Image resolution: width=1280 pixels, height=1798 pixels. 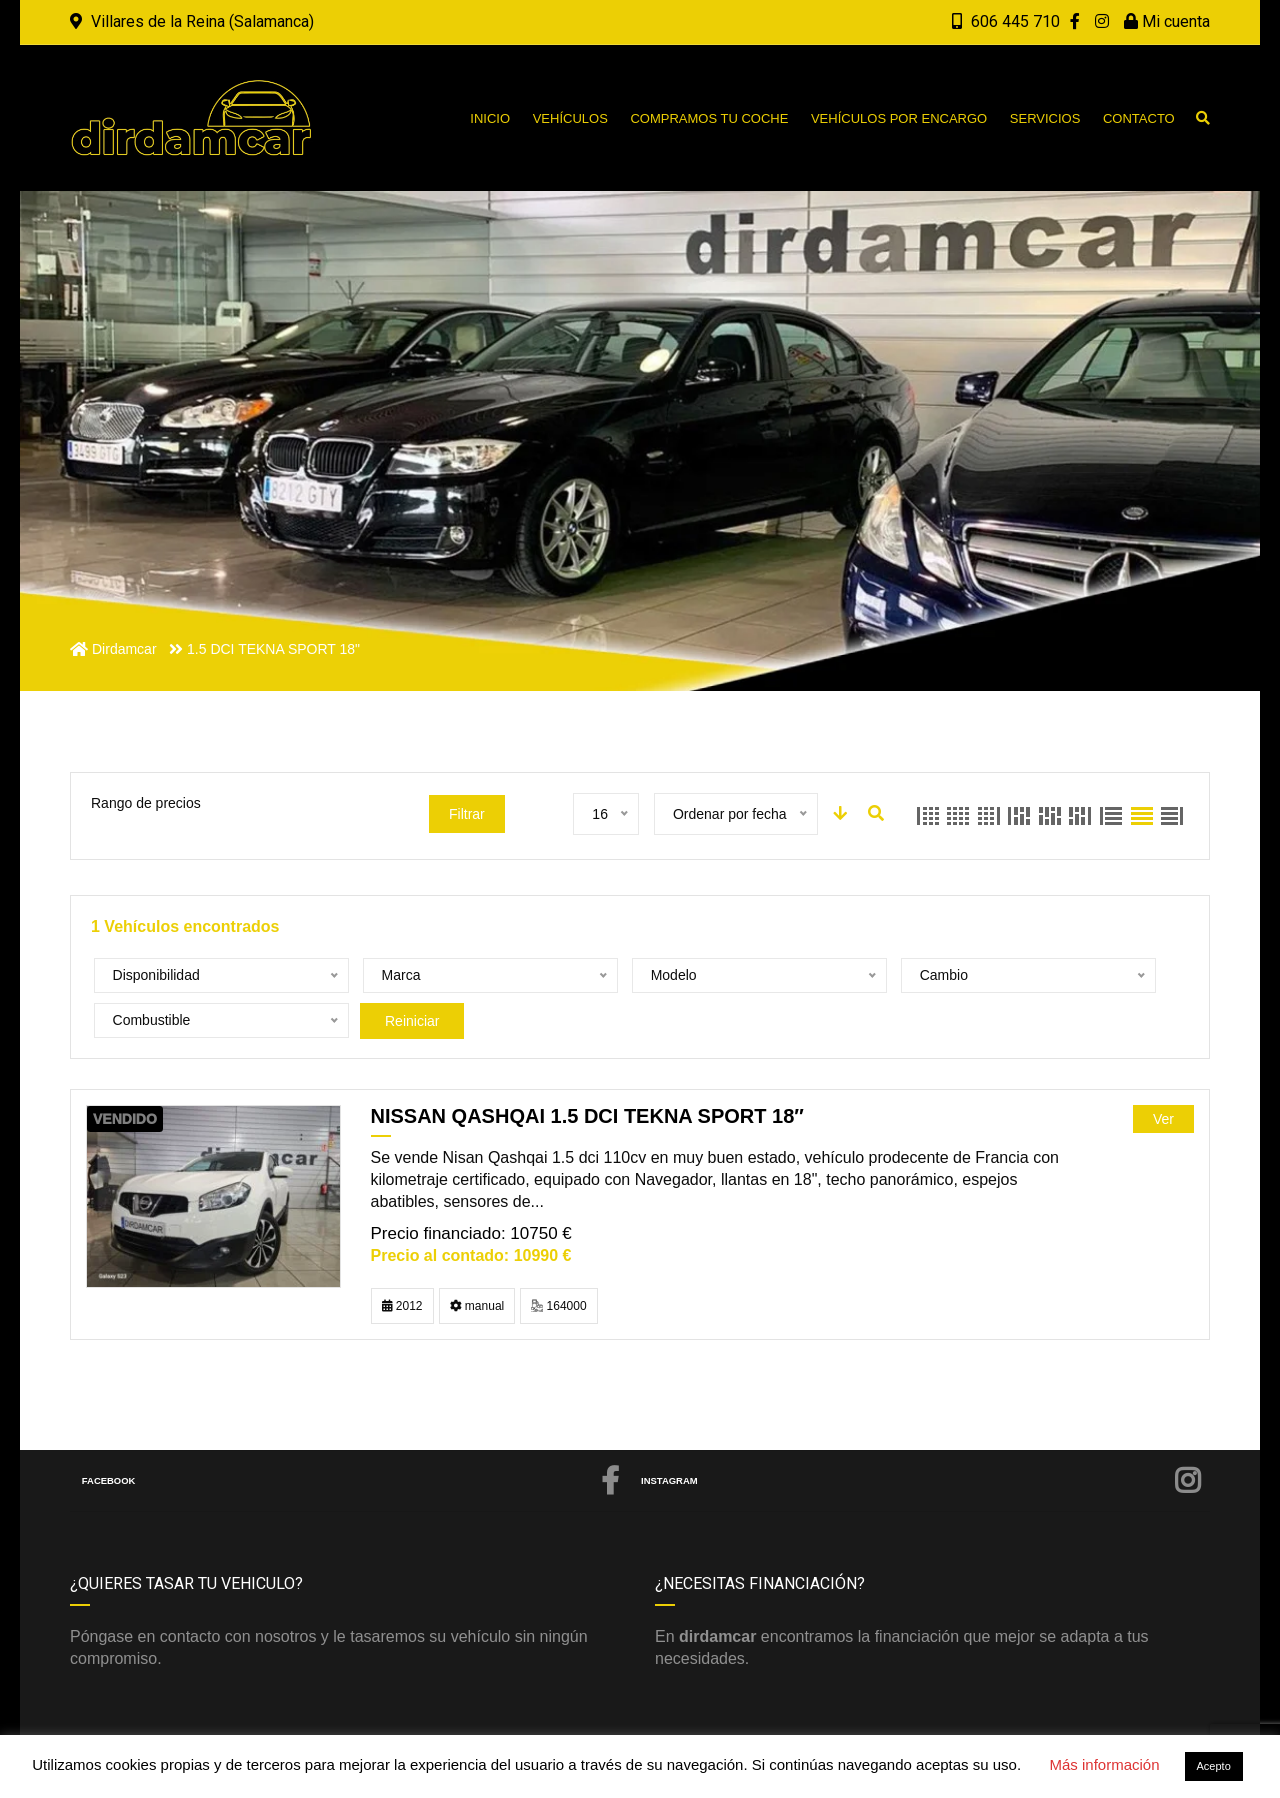 I want to click on Mi cuenta, so click(x=1167, y=21).